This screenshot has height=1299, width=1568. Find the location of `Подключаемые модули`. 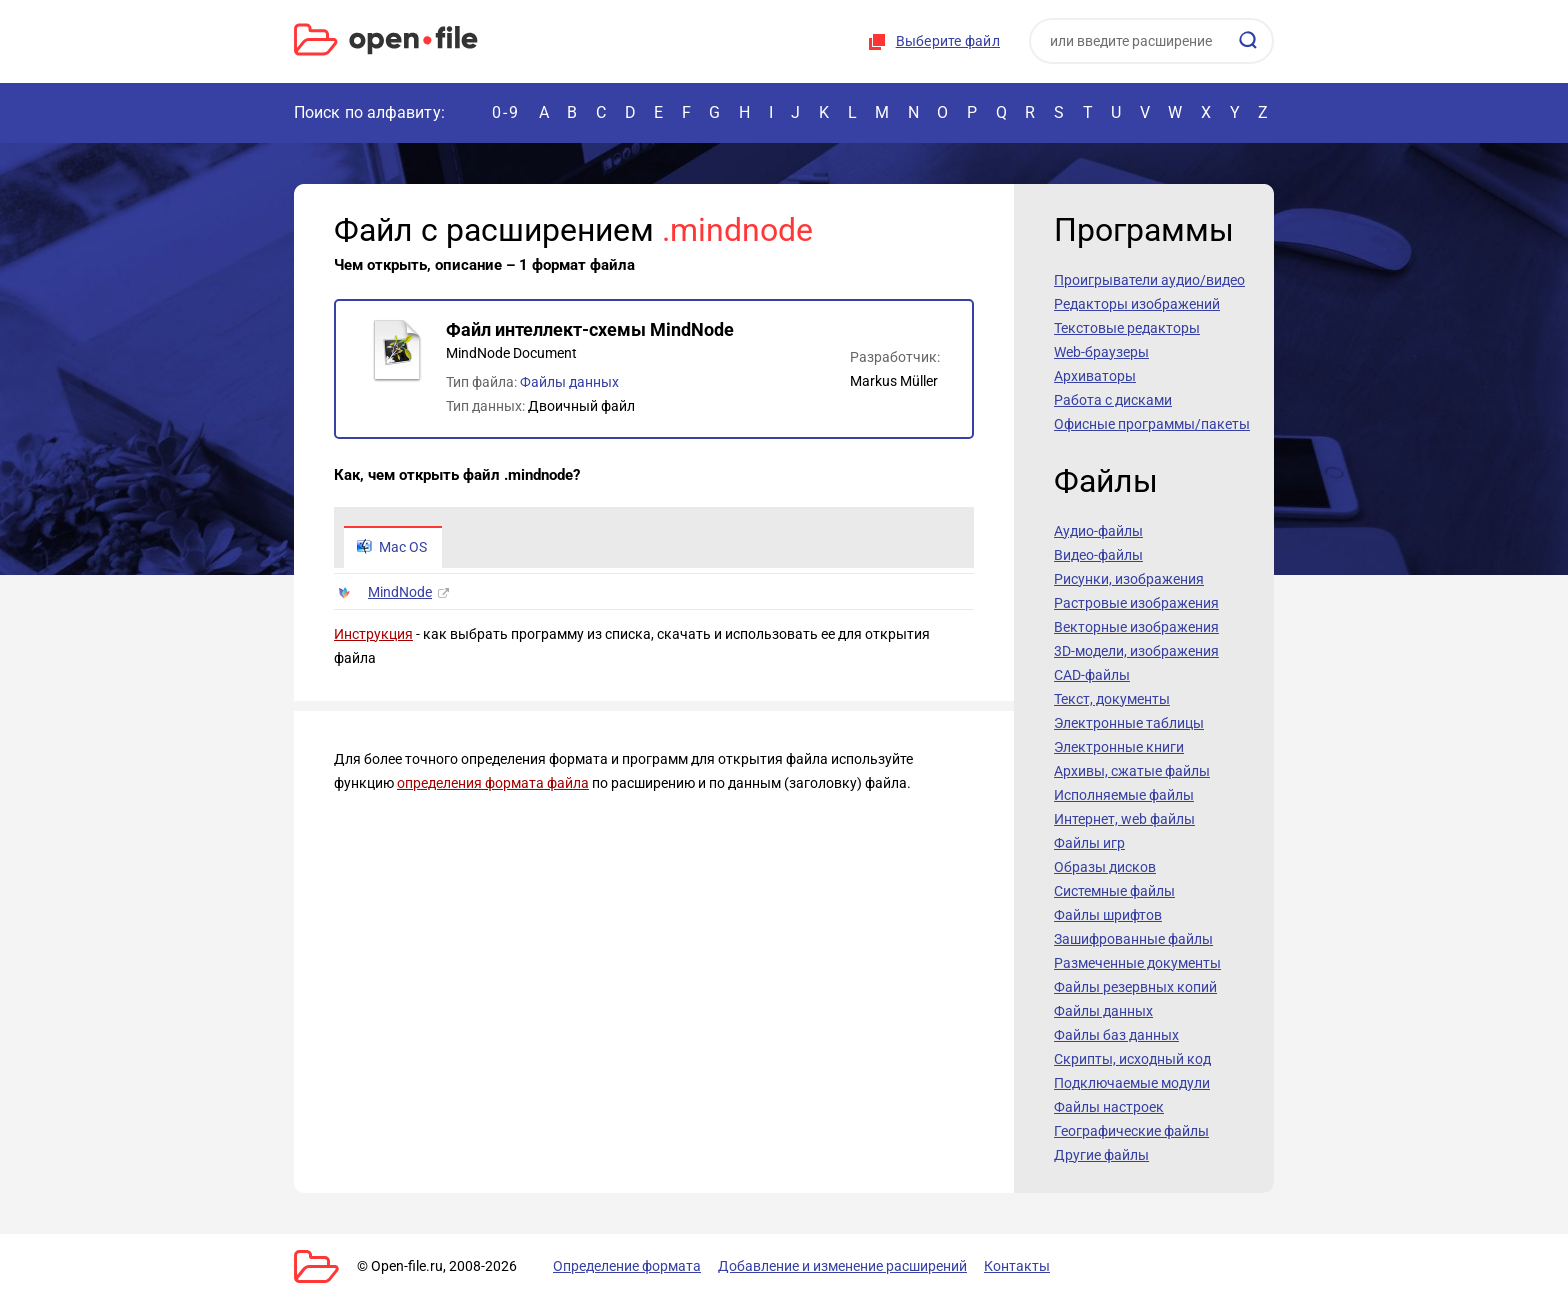

Подключаемые модули is located at coordinates (1132, 1083).